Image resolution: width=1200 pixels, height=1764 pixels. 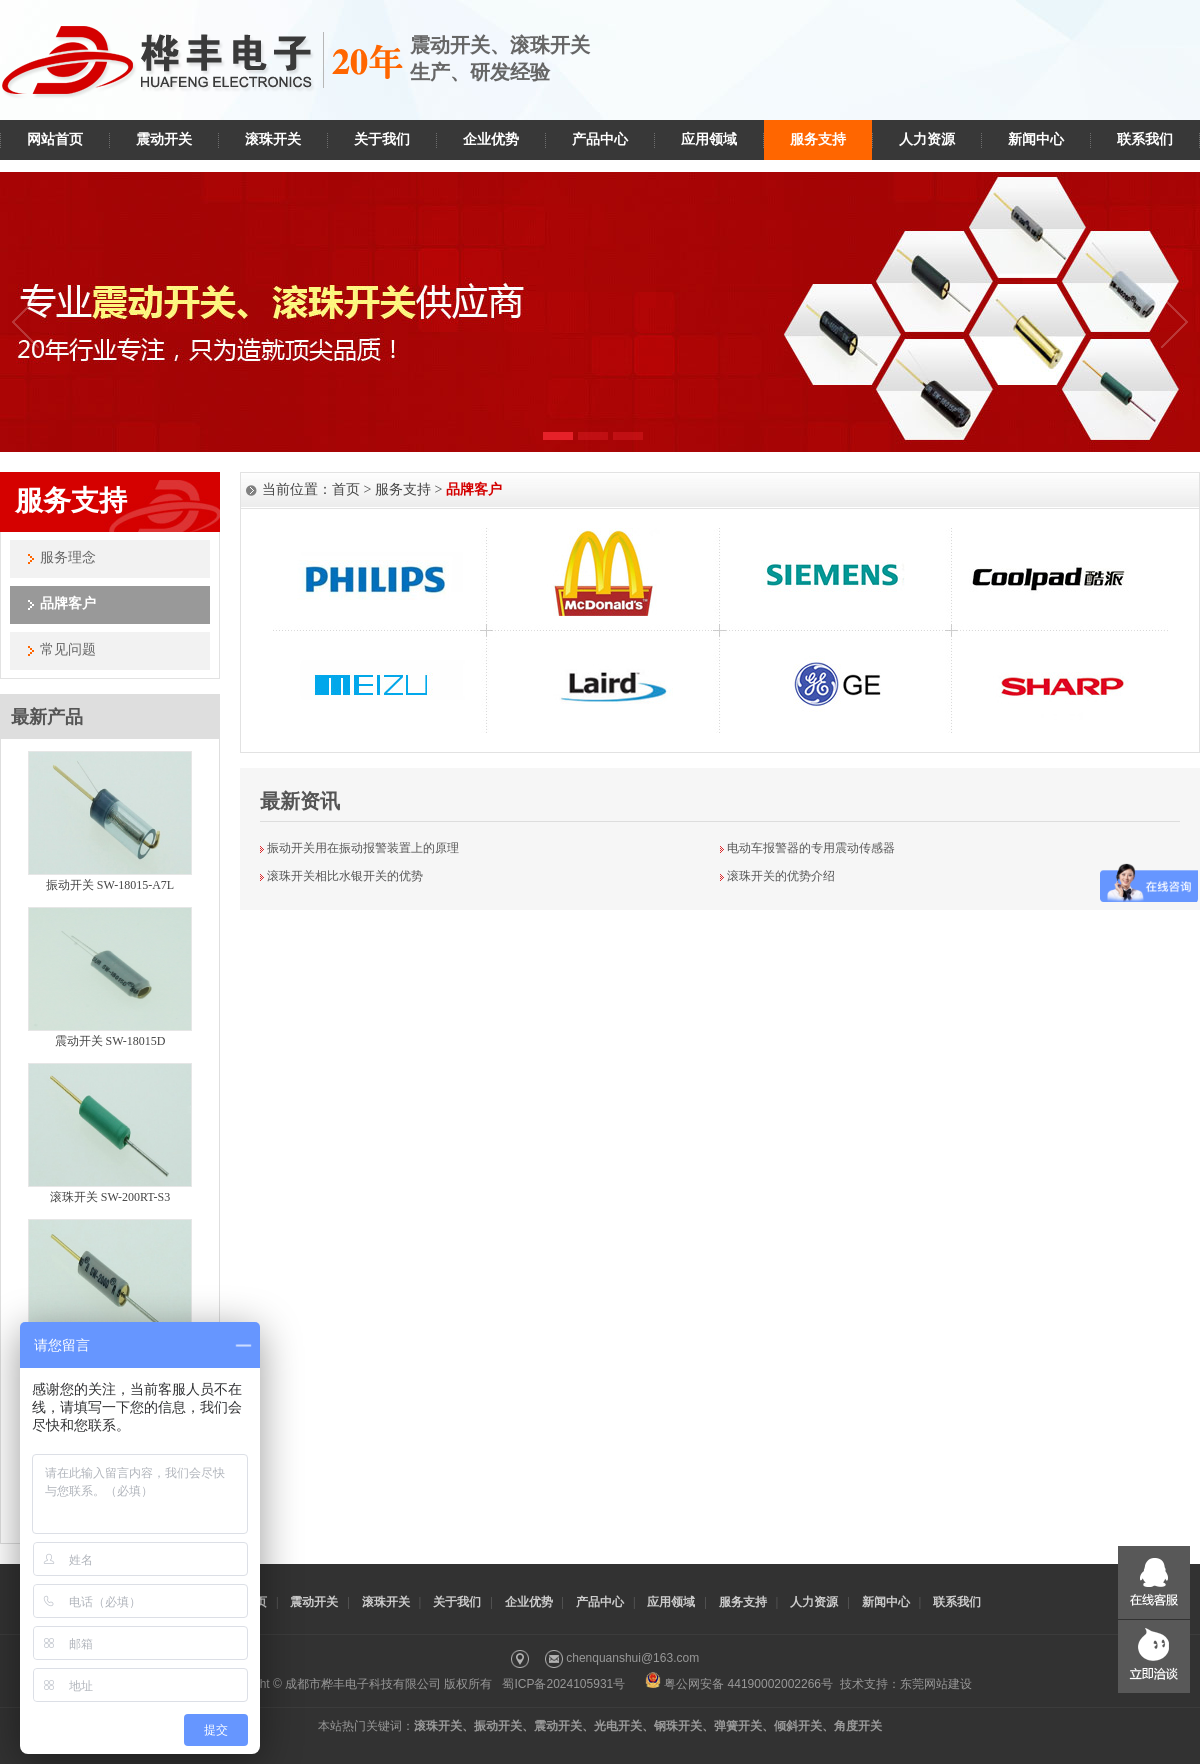 What do you see at coordinates (110, 885) in the screenshot?
I see `振动开关 SW-18015-A7L` at bounding box center [110, 885].